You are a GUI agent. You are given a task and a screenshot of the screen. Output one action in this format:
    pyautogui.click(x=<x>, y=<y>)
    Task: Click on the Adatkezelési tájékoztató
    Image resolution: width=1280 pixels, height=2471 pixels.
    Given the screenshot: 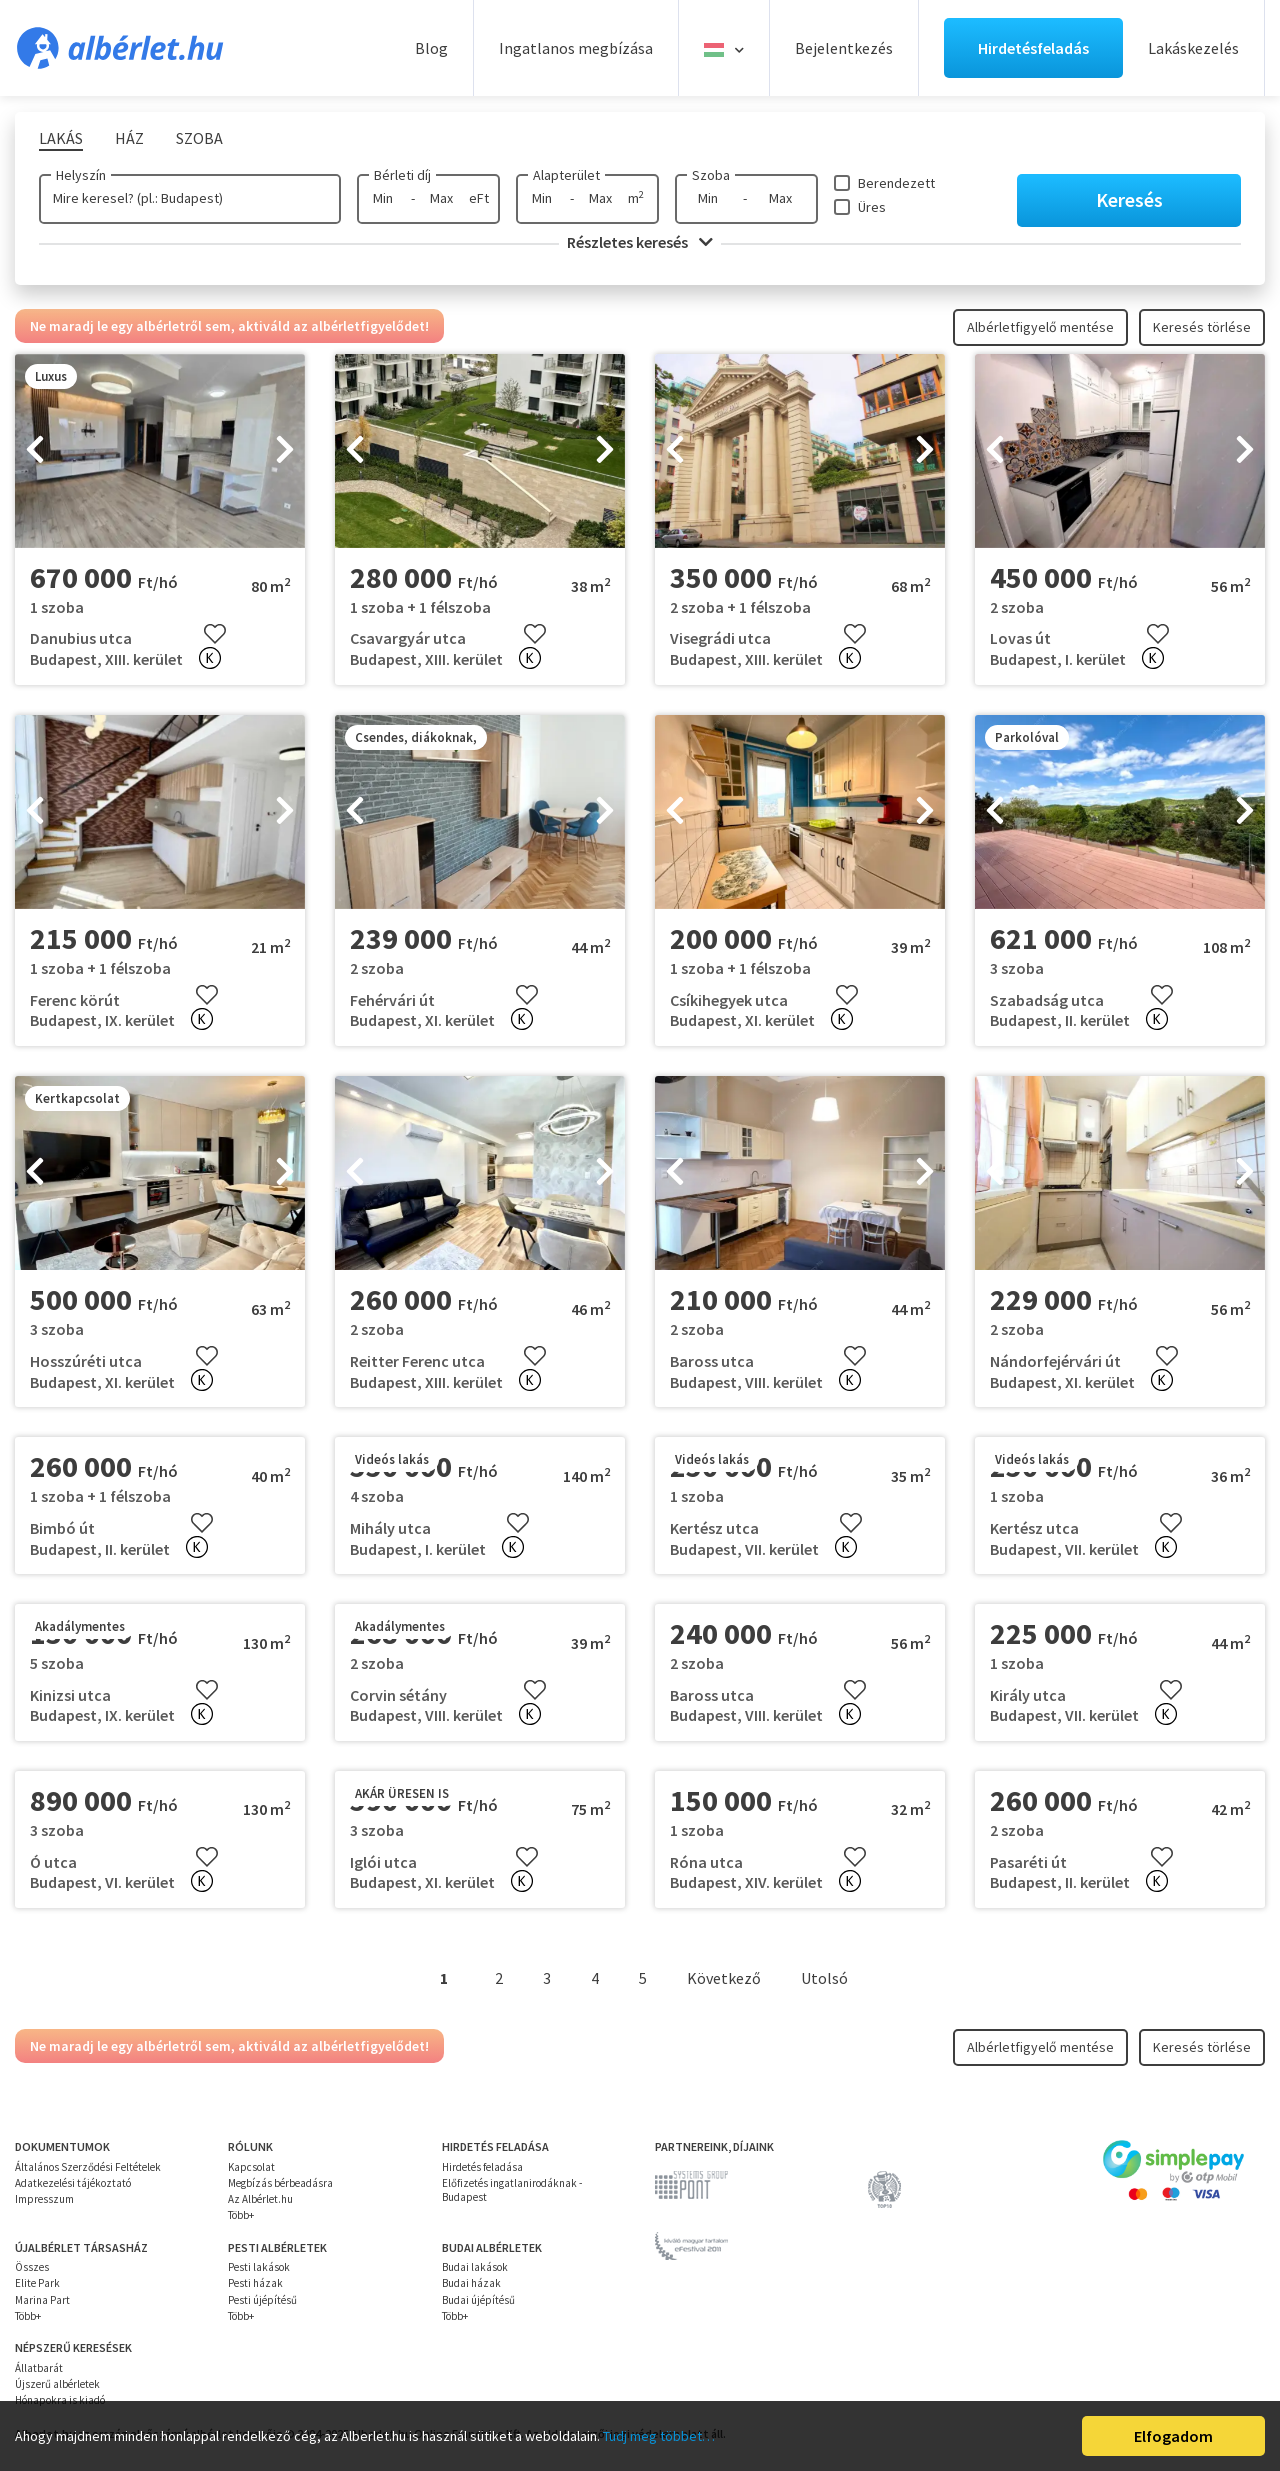 What is the action you would take?
    pyautogui.click(x=73, y=2183)
    